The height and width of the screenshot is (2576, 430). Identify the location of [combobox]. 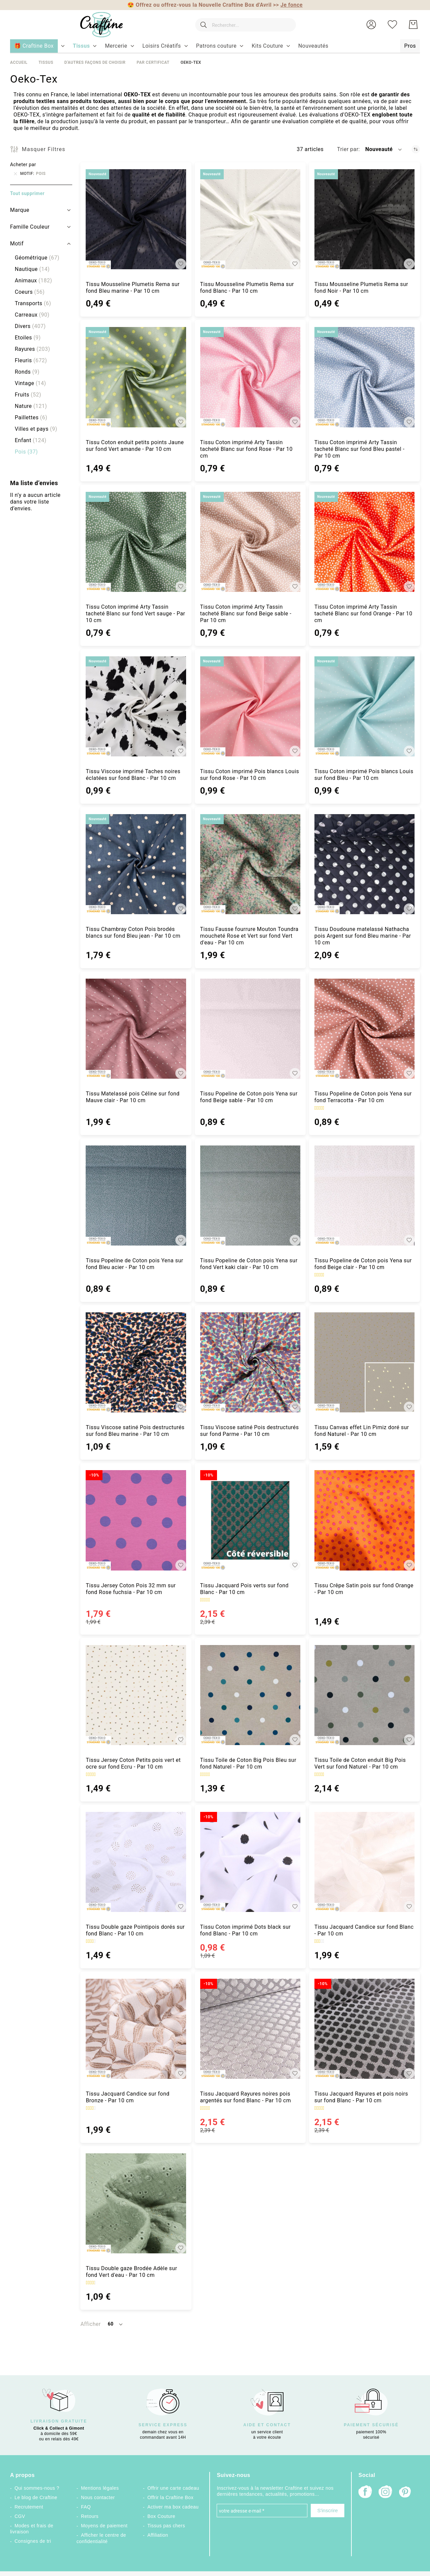
(245, 24).